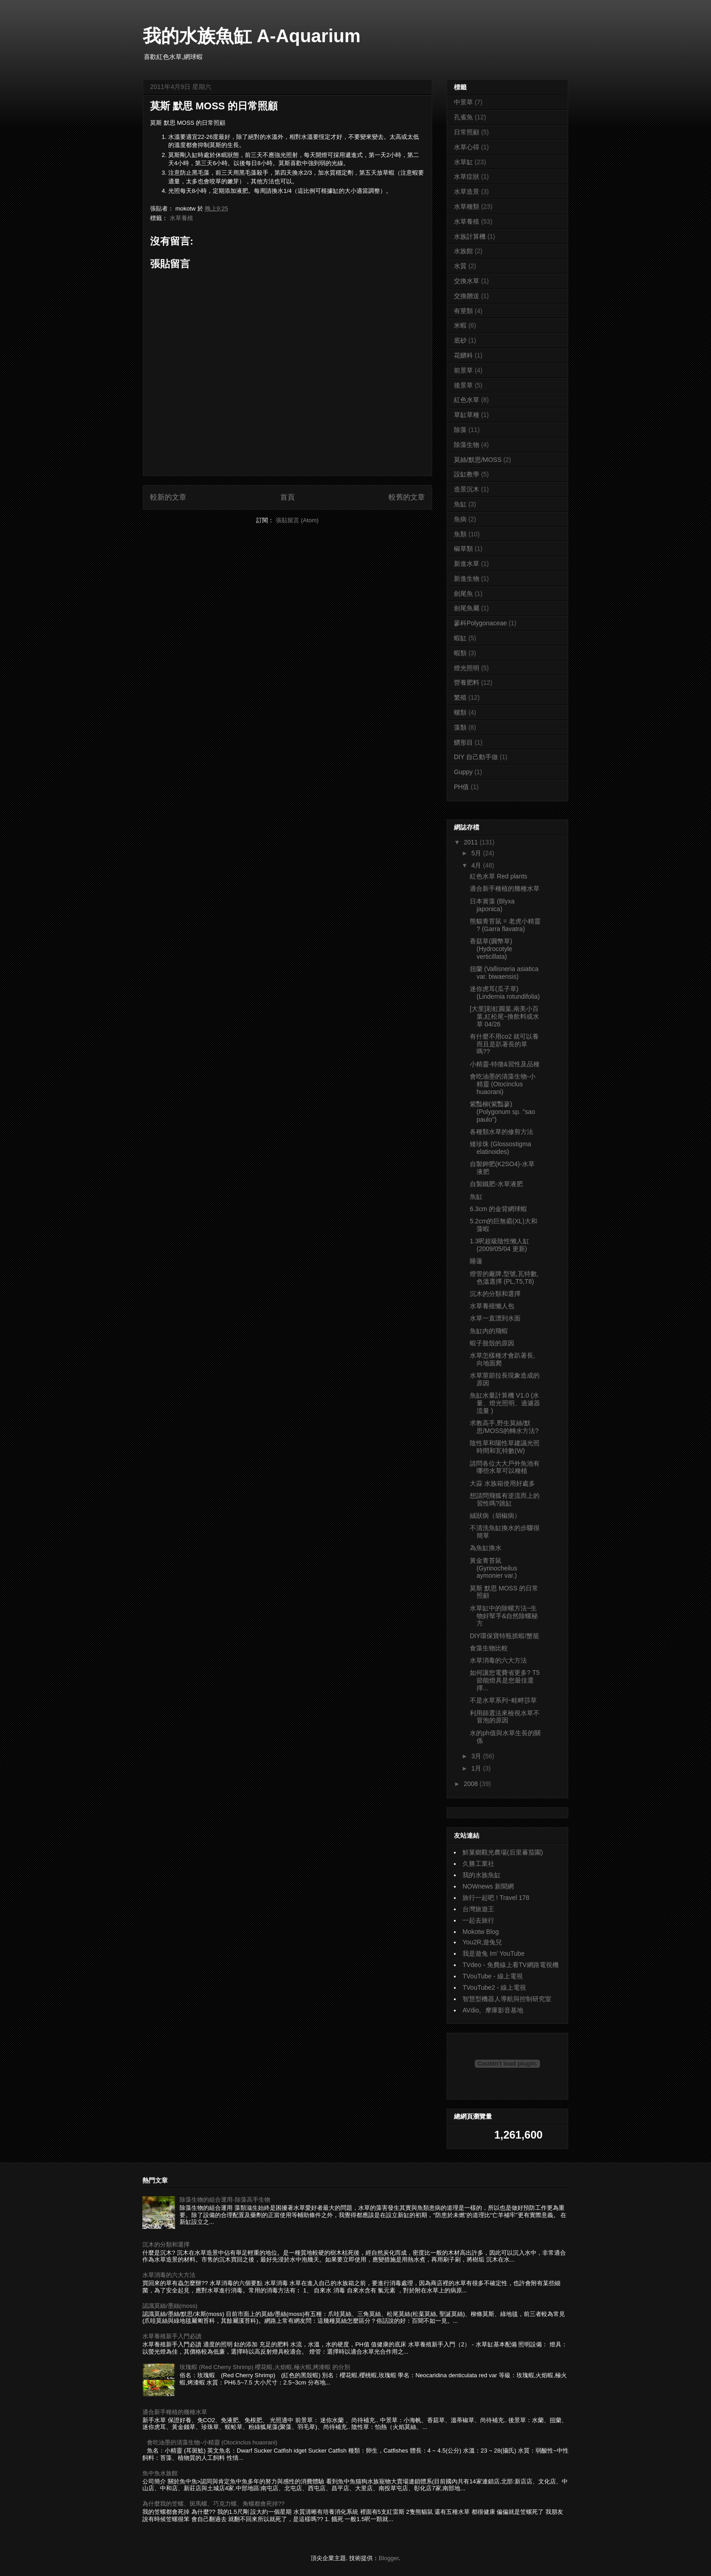  I want to click on 紫豔柳(紫豔蓼) (Polygonum sp. ''sao paulo''), so click(502, 1111).